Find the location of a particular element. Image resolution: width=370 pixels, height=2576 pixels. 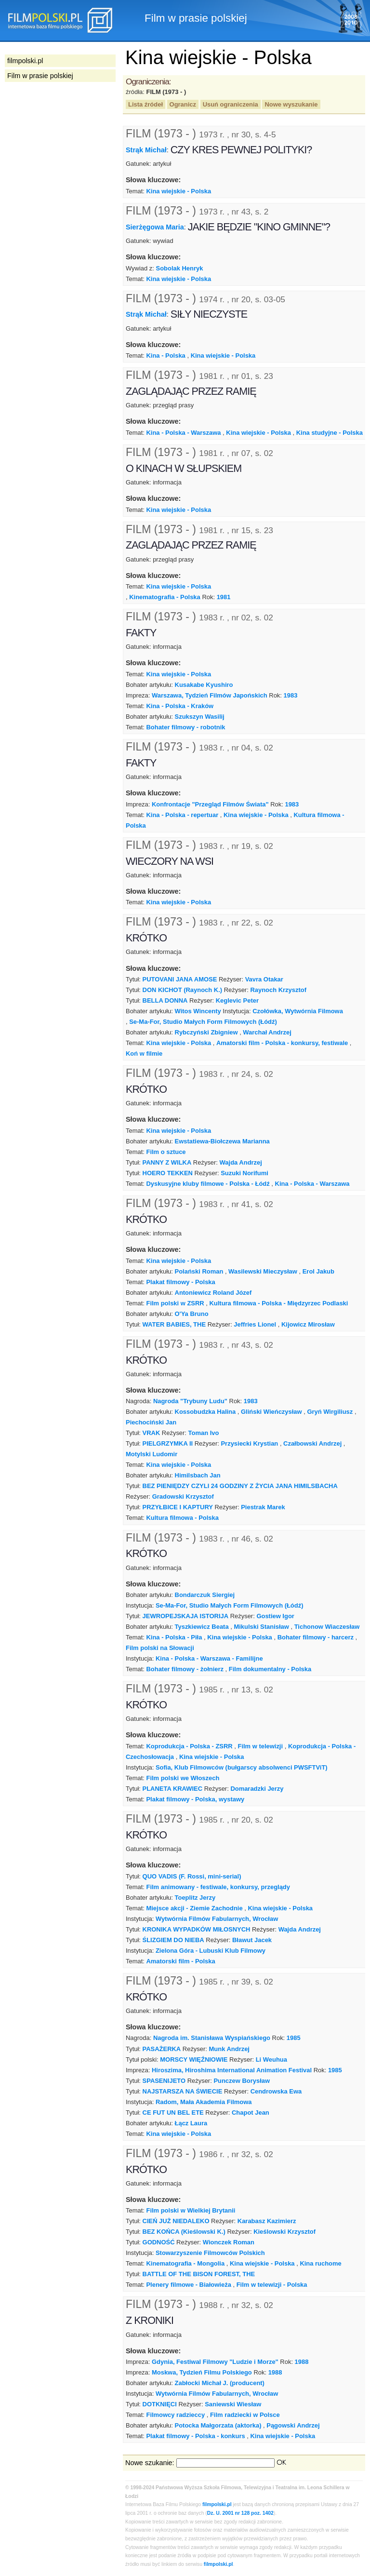

Przysiecki Krystian is located at coordinates (249, 1443).